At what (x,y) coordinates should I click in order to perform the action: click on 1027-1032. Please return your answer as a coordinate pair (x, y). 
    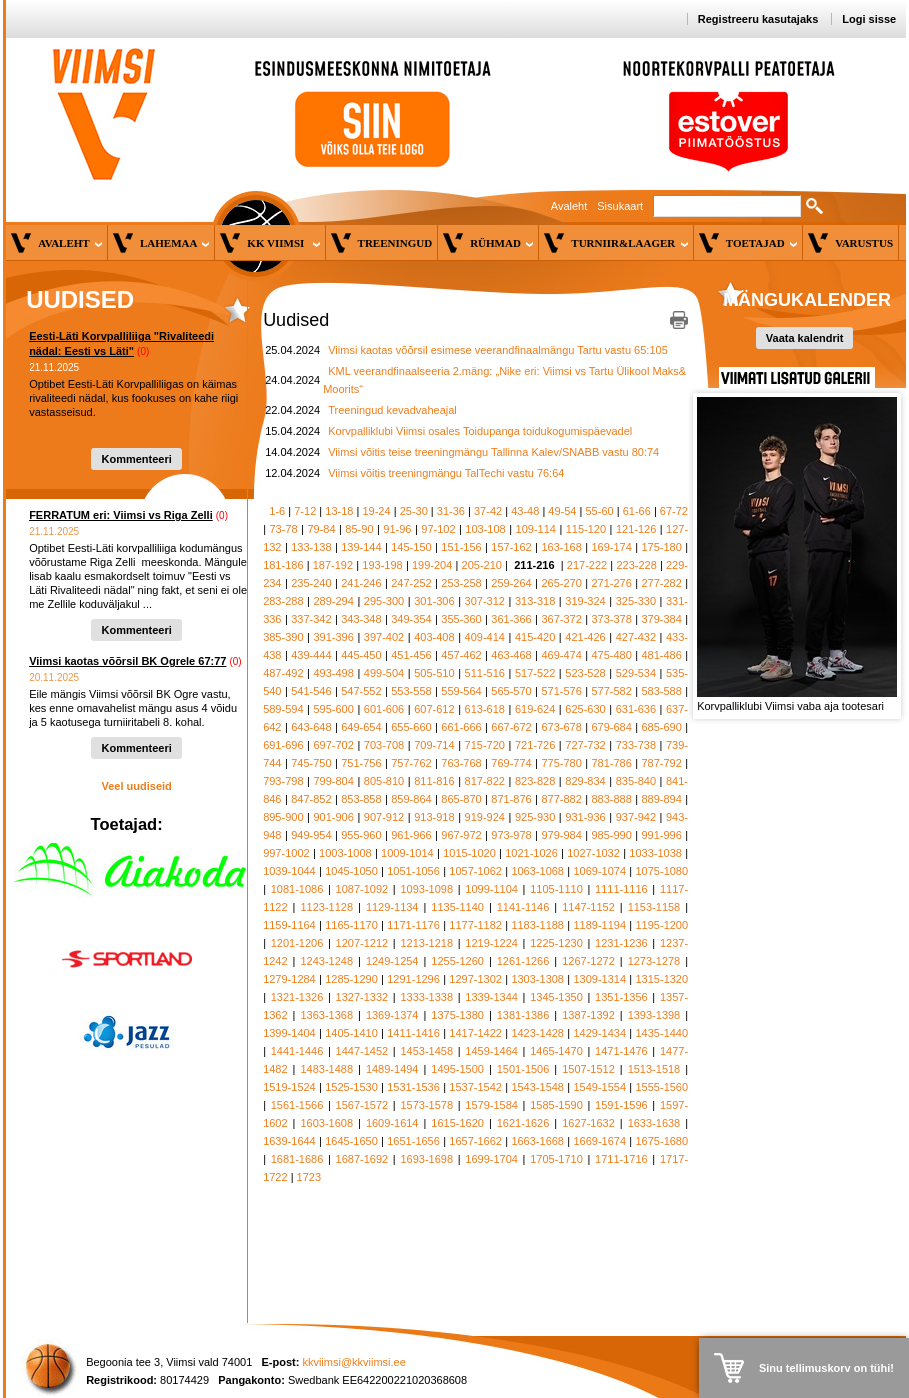
    Looking at the image, I should click on (593, 853).